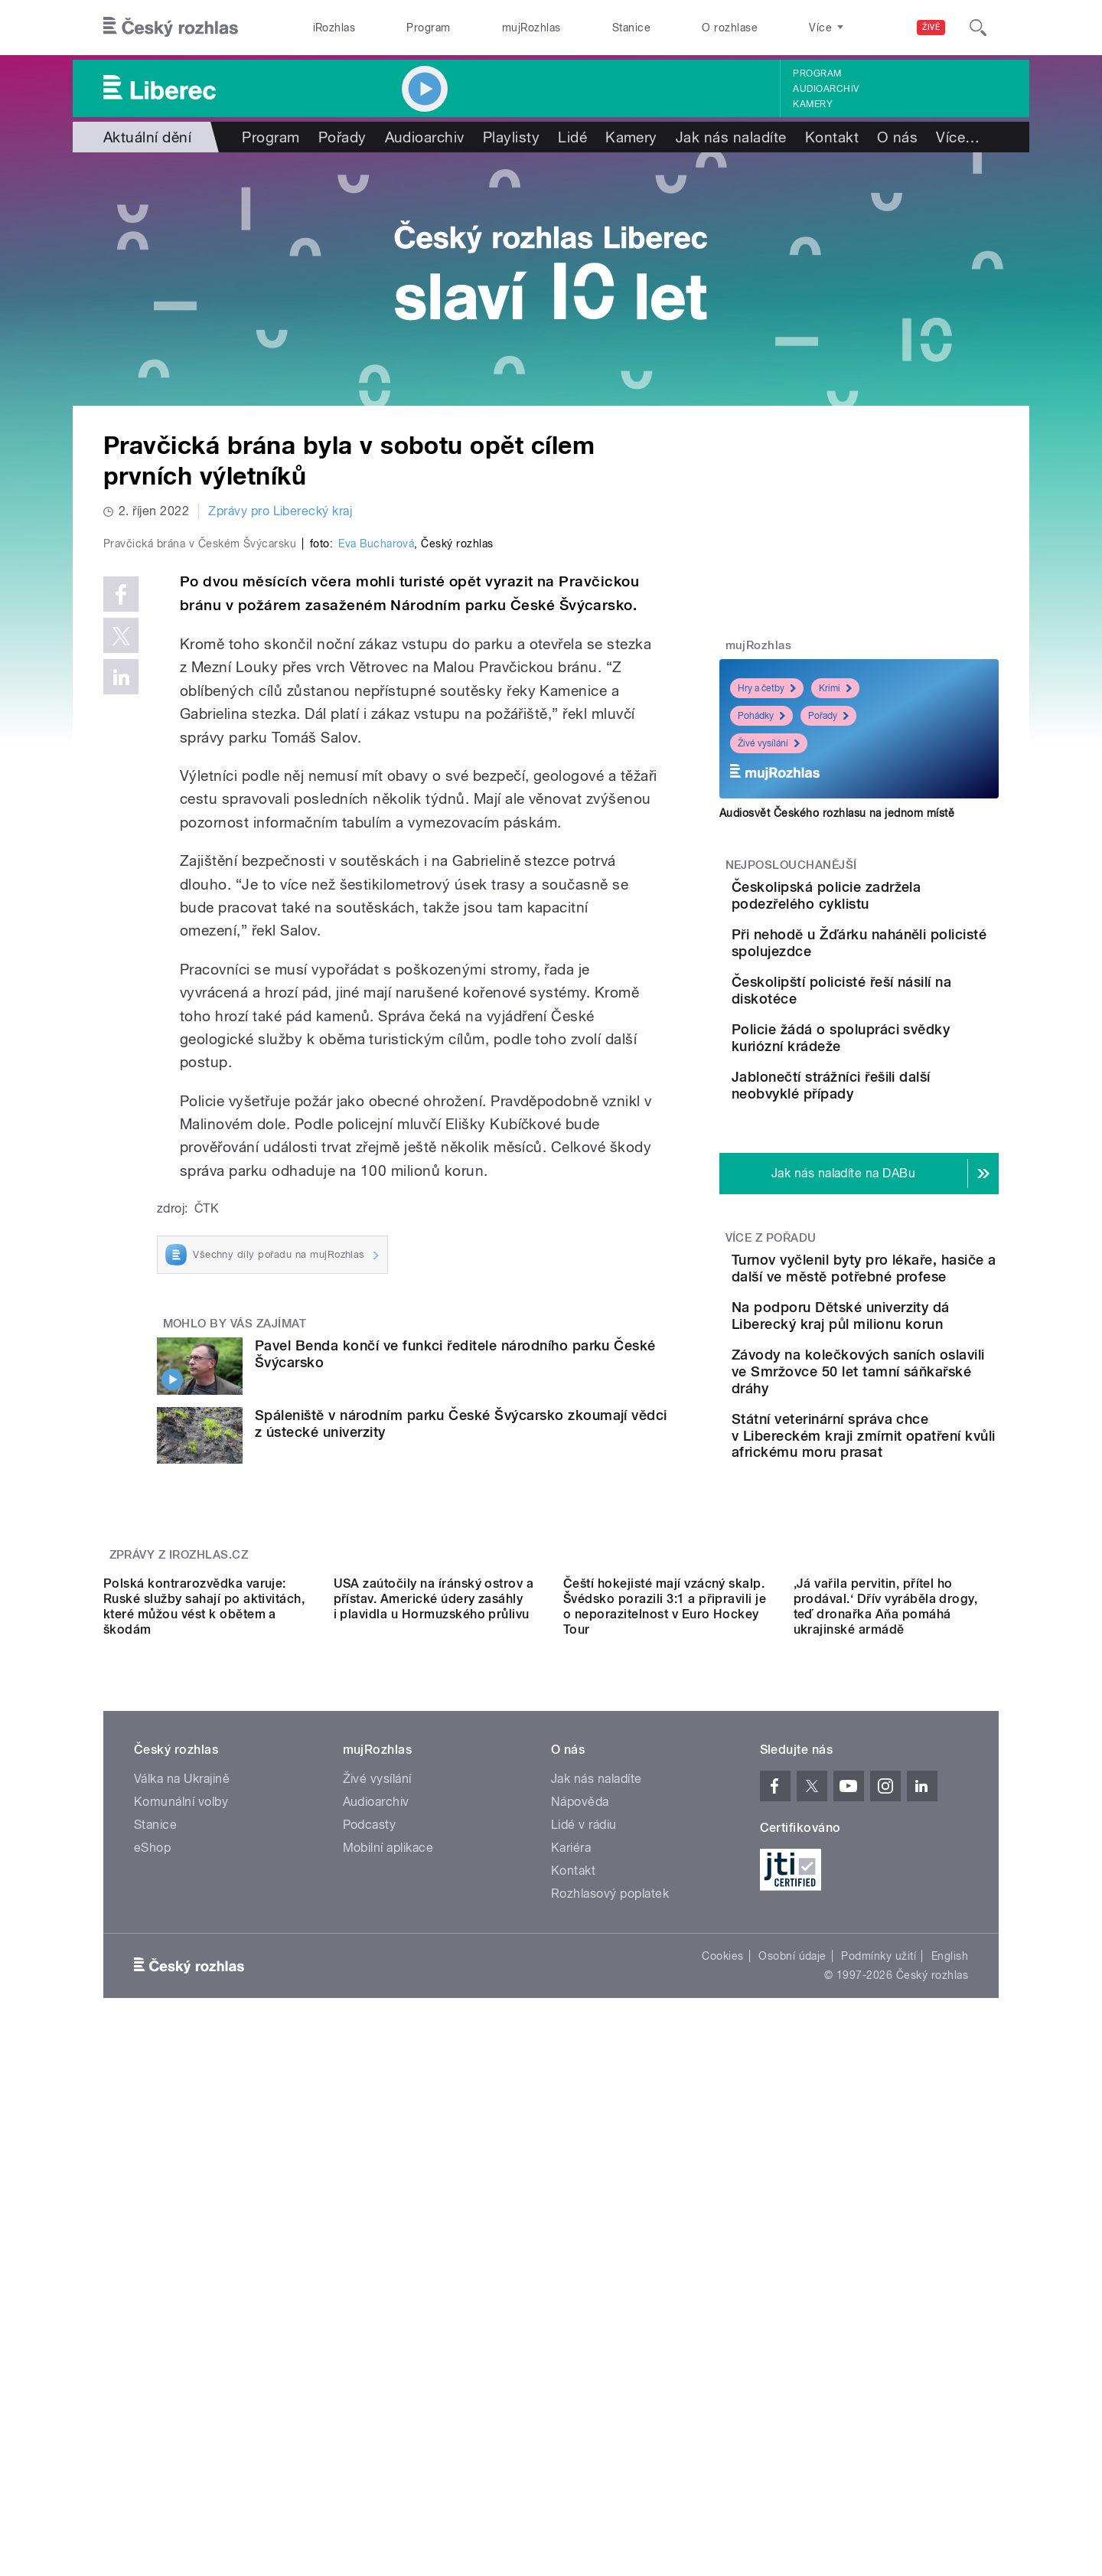  I want to click on Stanice, so click(631, 27).